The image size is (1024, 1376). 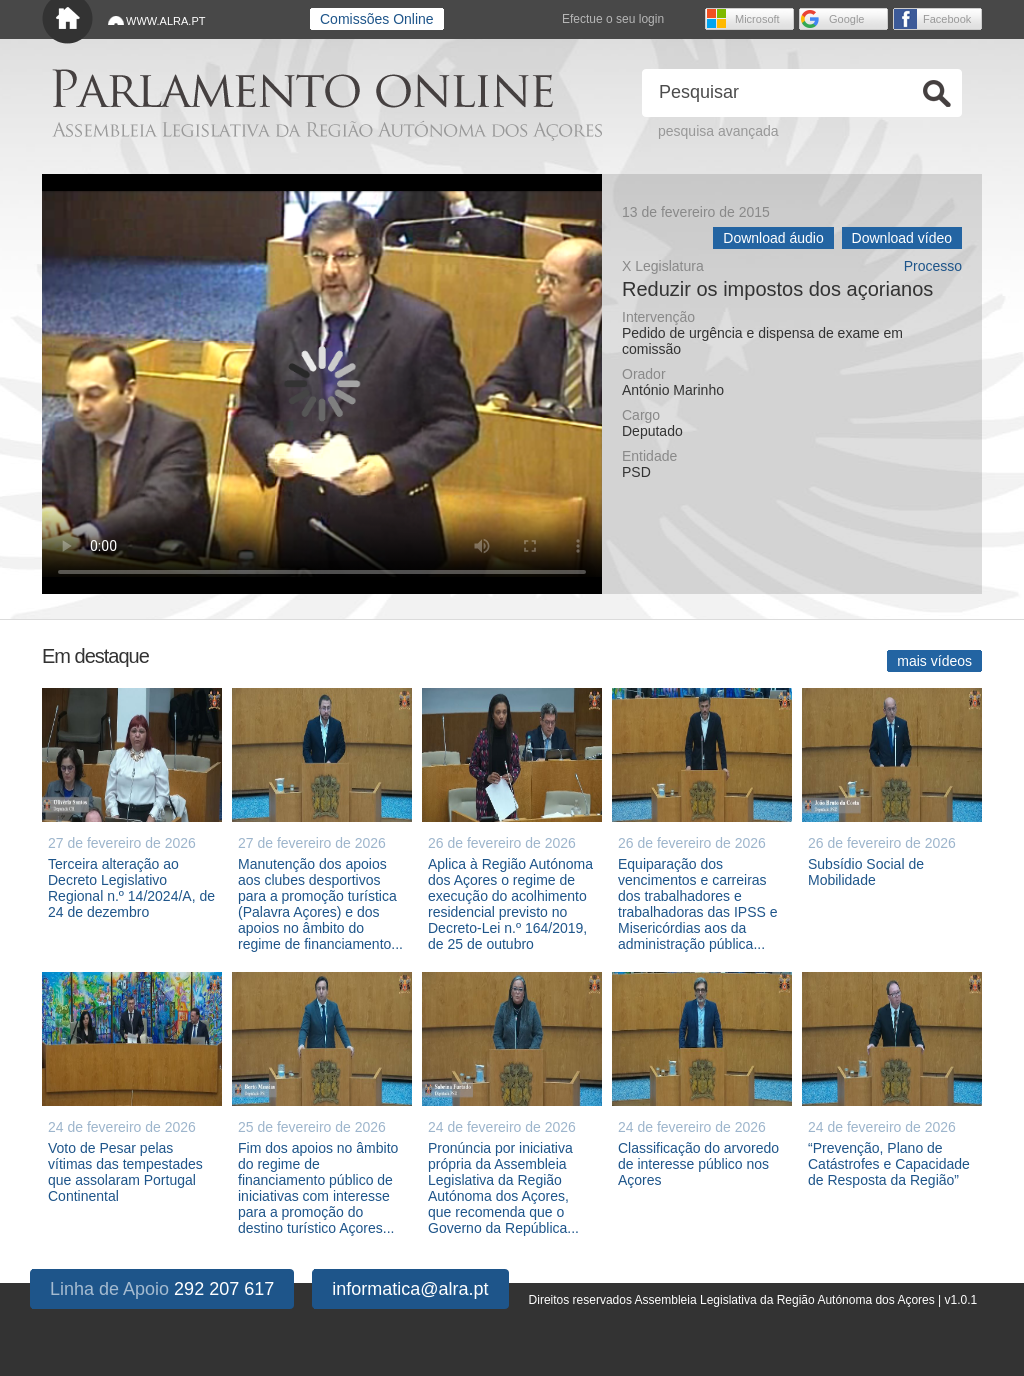 What do you see at coordinates (718, 131) in the screenshot?
I see `pesquisa avançada` at bounding box center [718, 131].